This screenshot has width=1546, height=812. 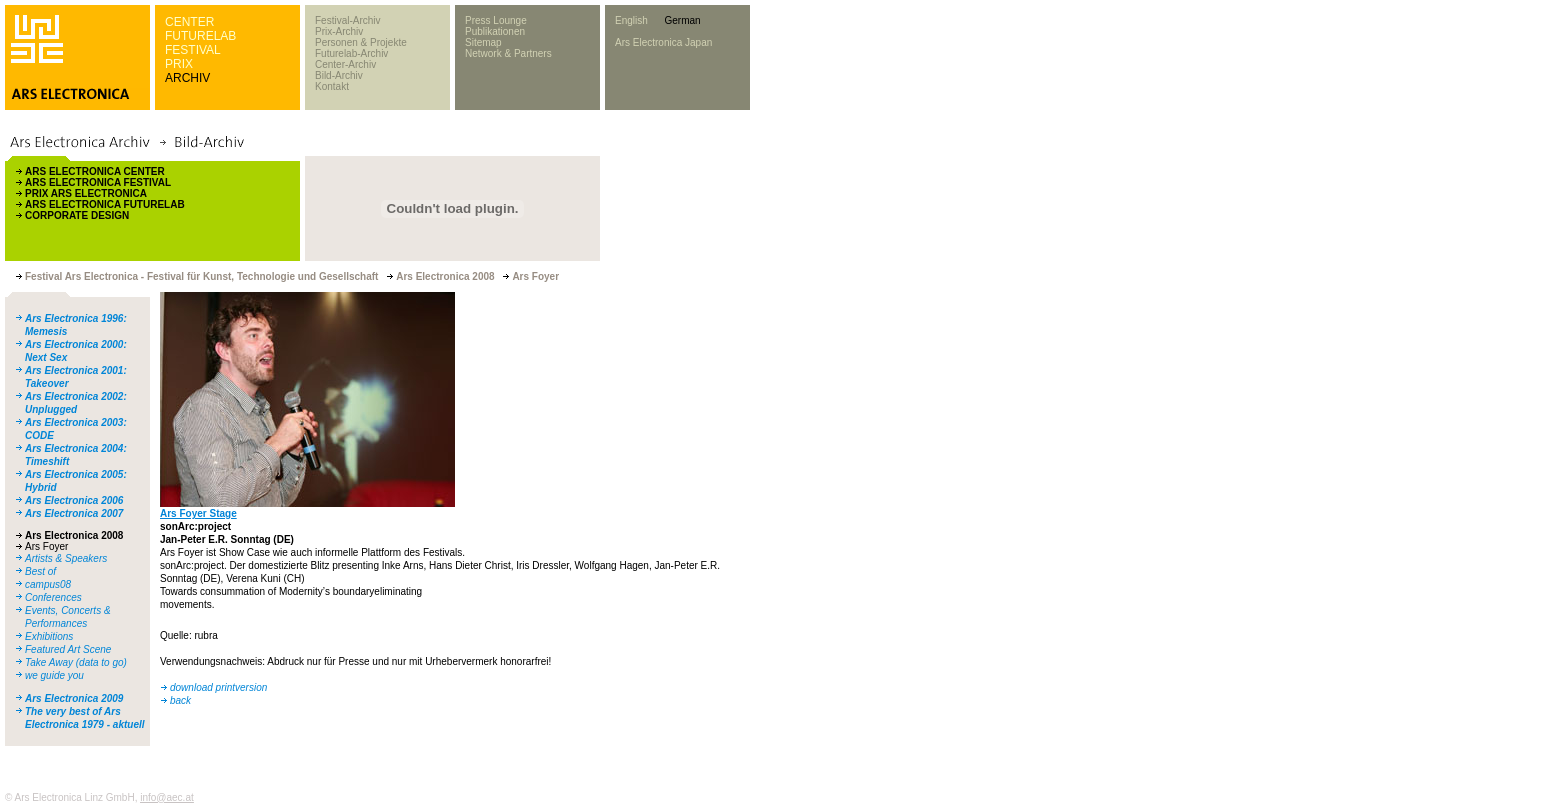 What do you see at coordinates (200, 36) in the screenshot?
I see `FUTURELAB` at bounding box center [200, 36].